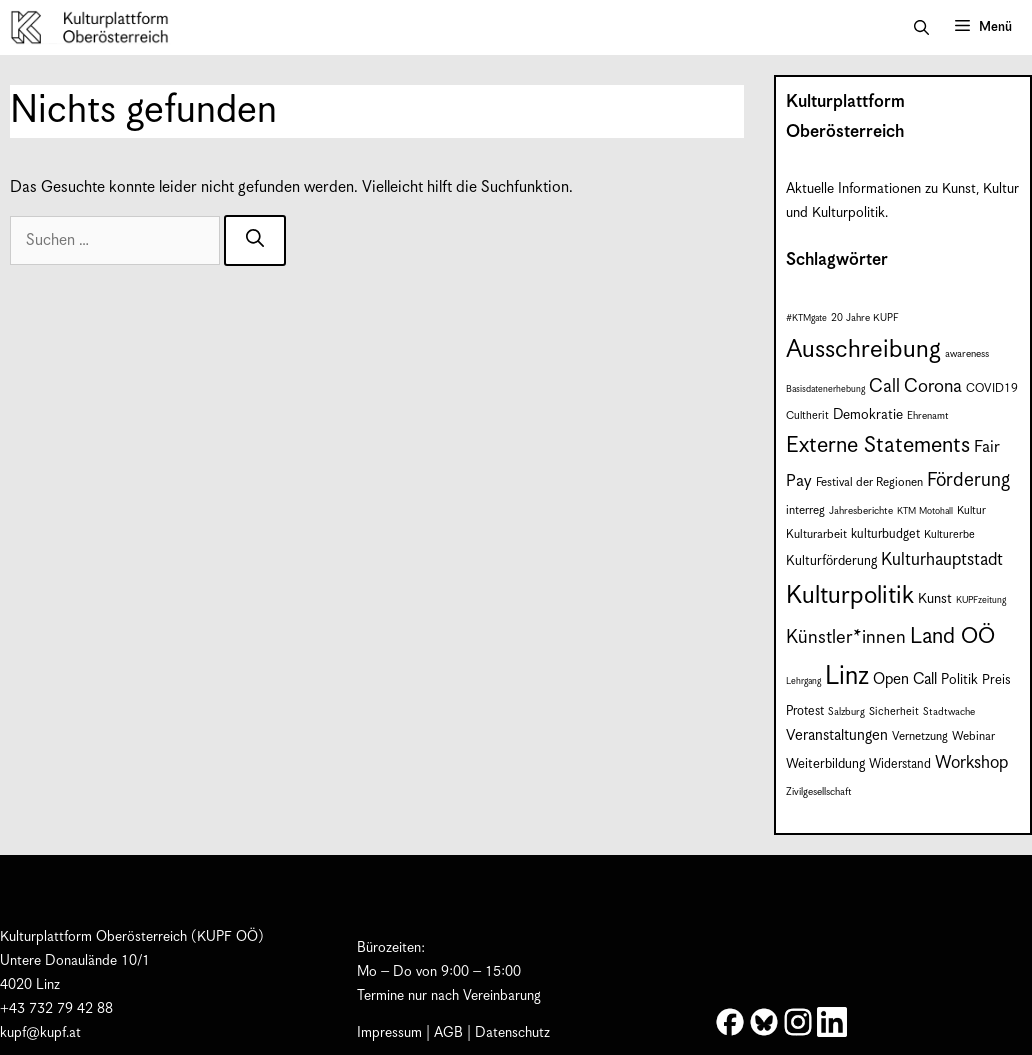 The width and height of the screenshot is (1032, 1055). Describe the element at coordinates (850, 596) in the screenshot. I see `Kulturpolitik [Kulturpolitik (51 Einträge)]` at that location.